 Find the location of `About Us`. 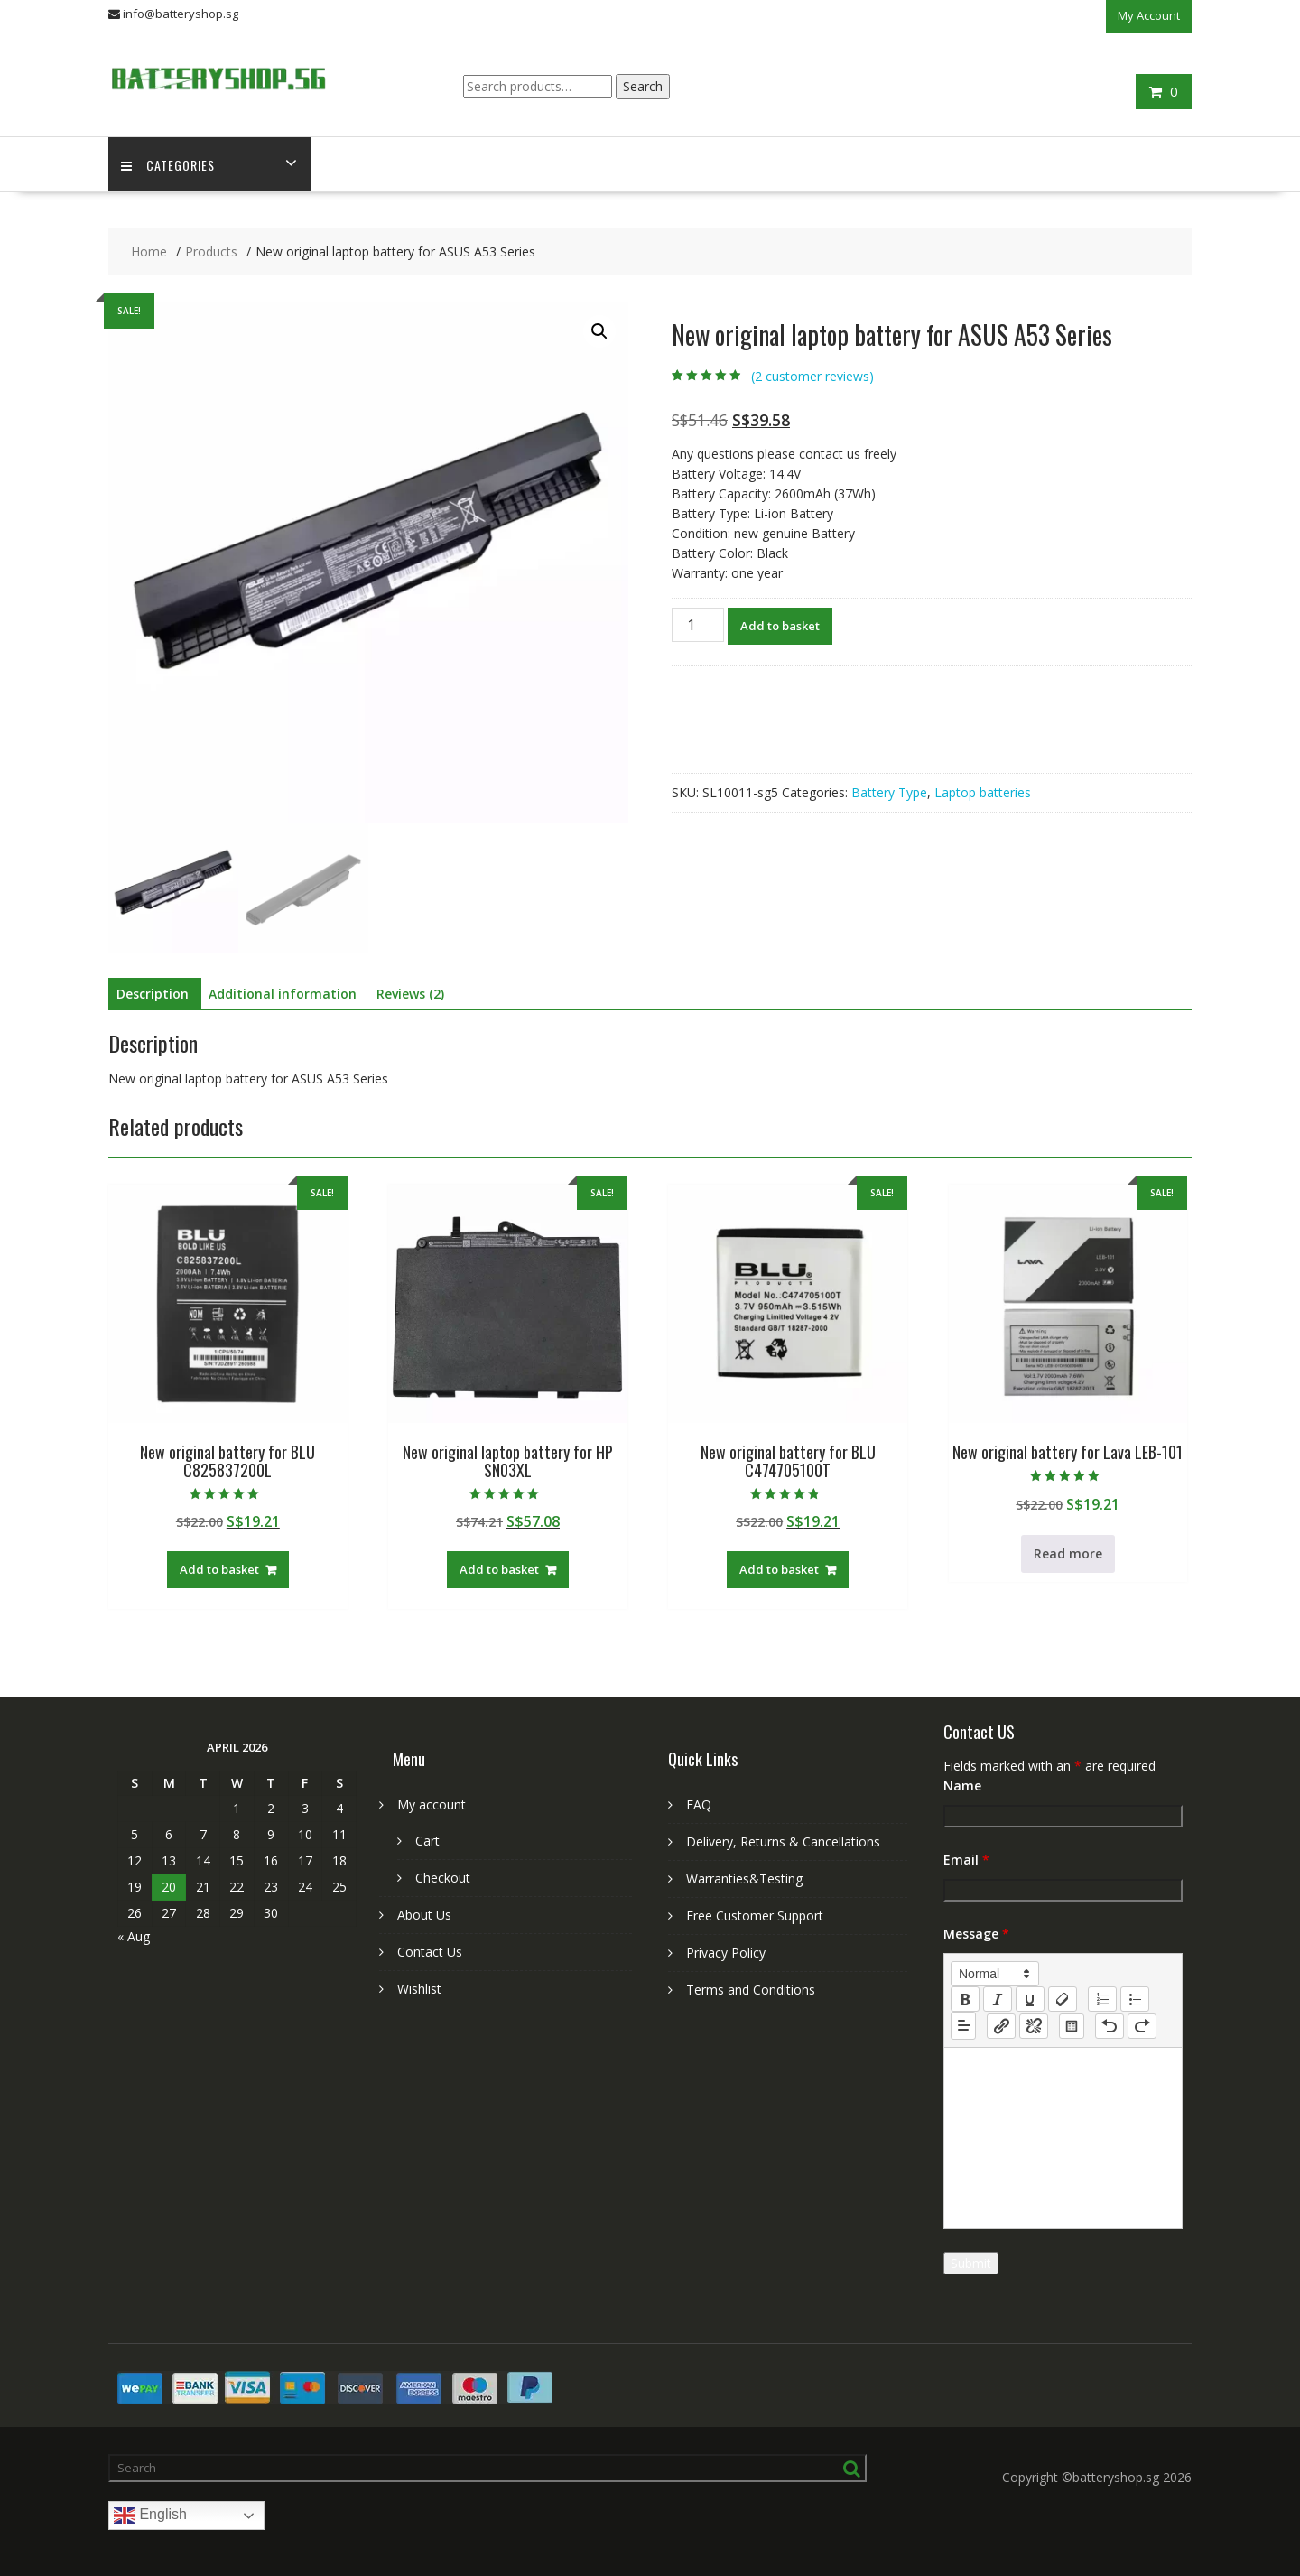

About Us is located at coordinates (424, 1914).